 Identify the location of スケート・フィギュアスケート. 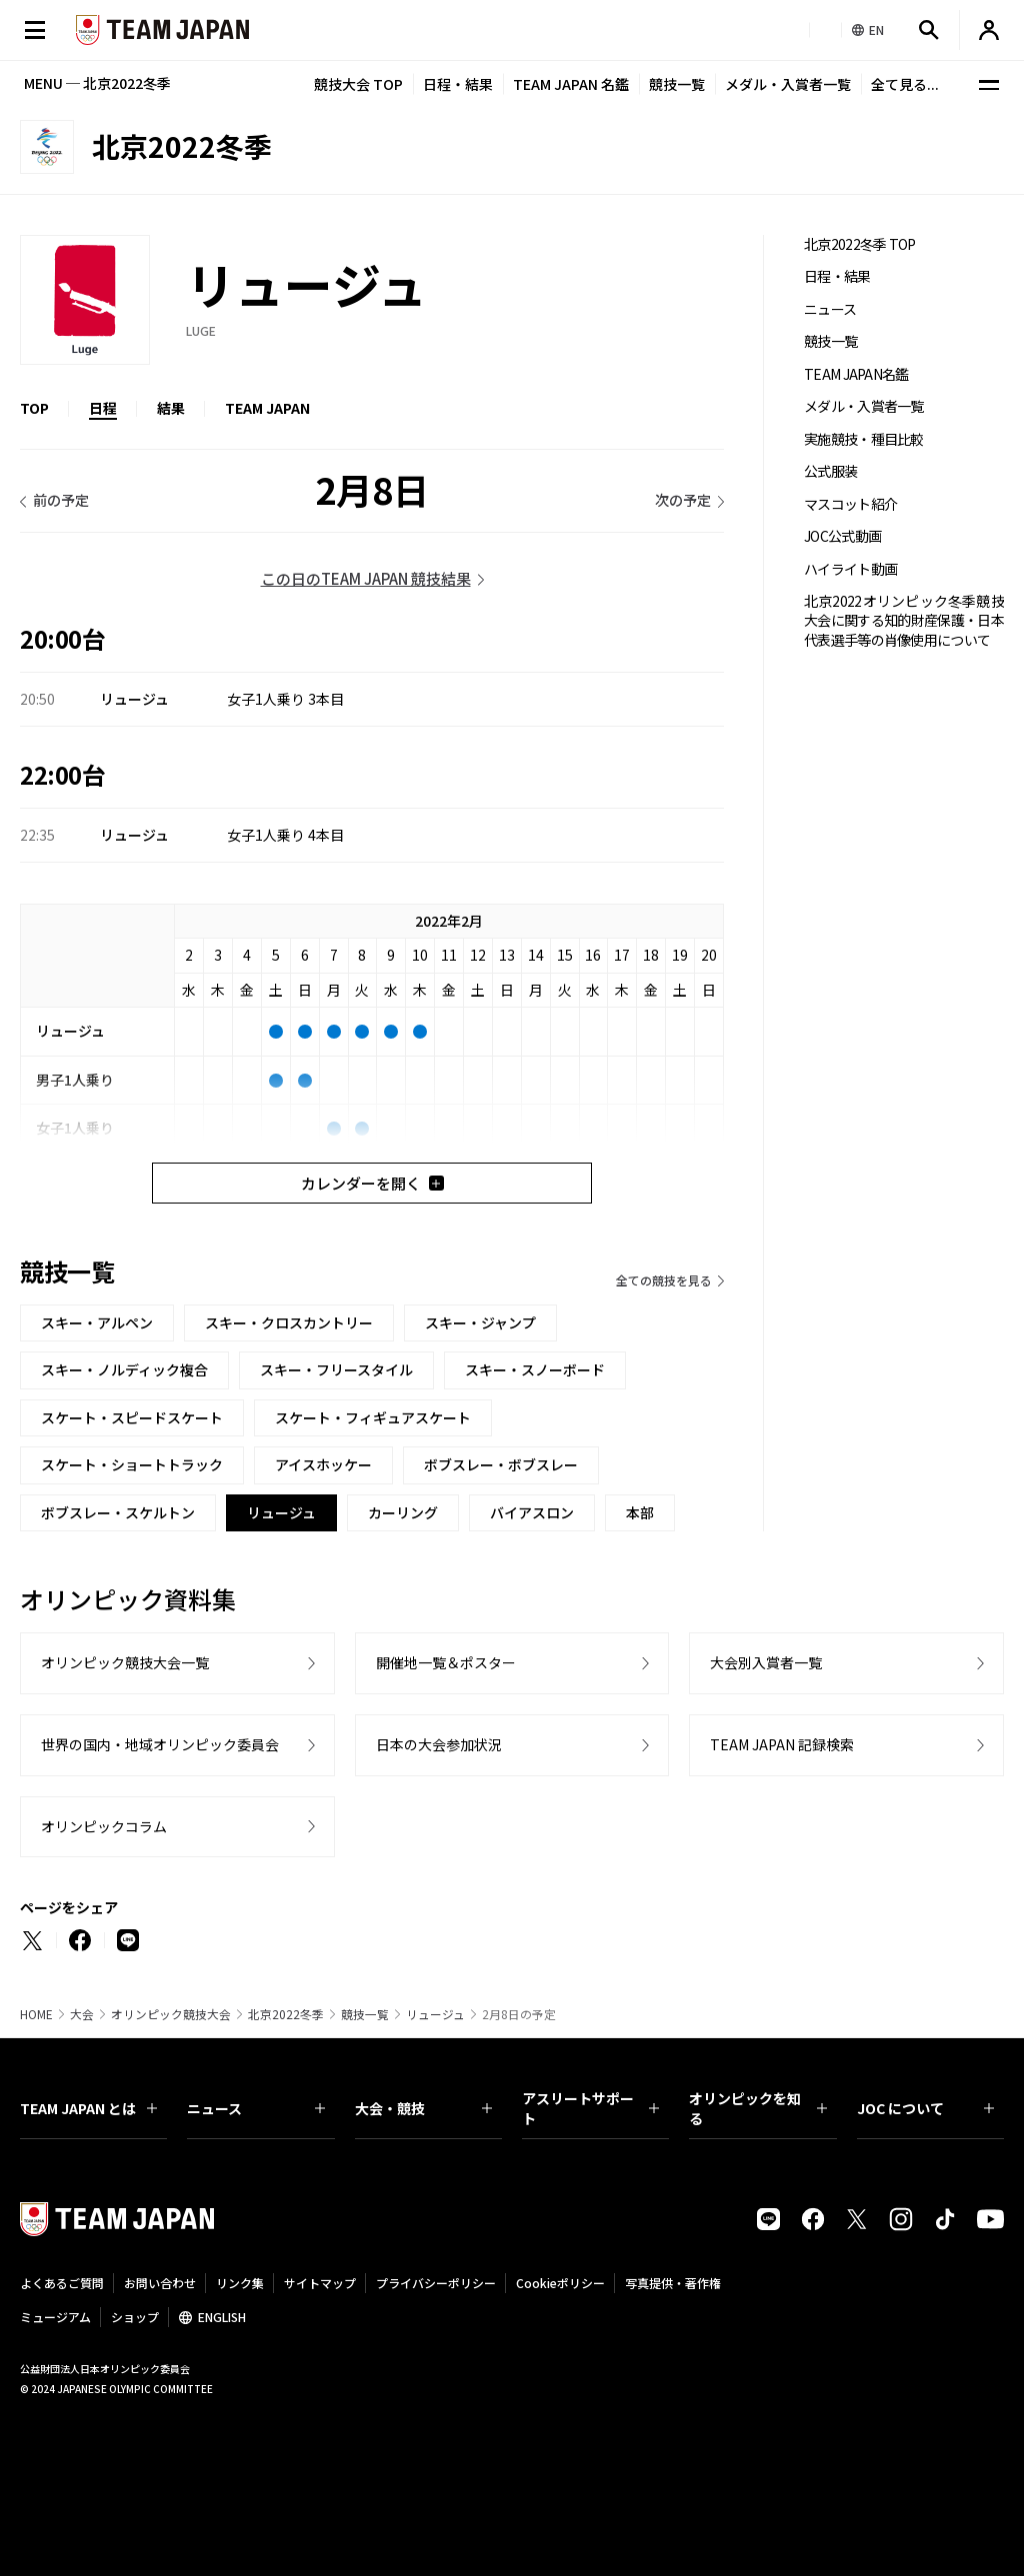
(373, 1417).